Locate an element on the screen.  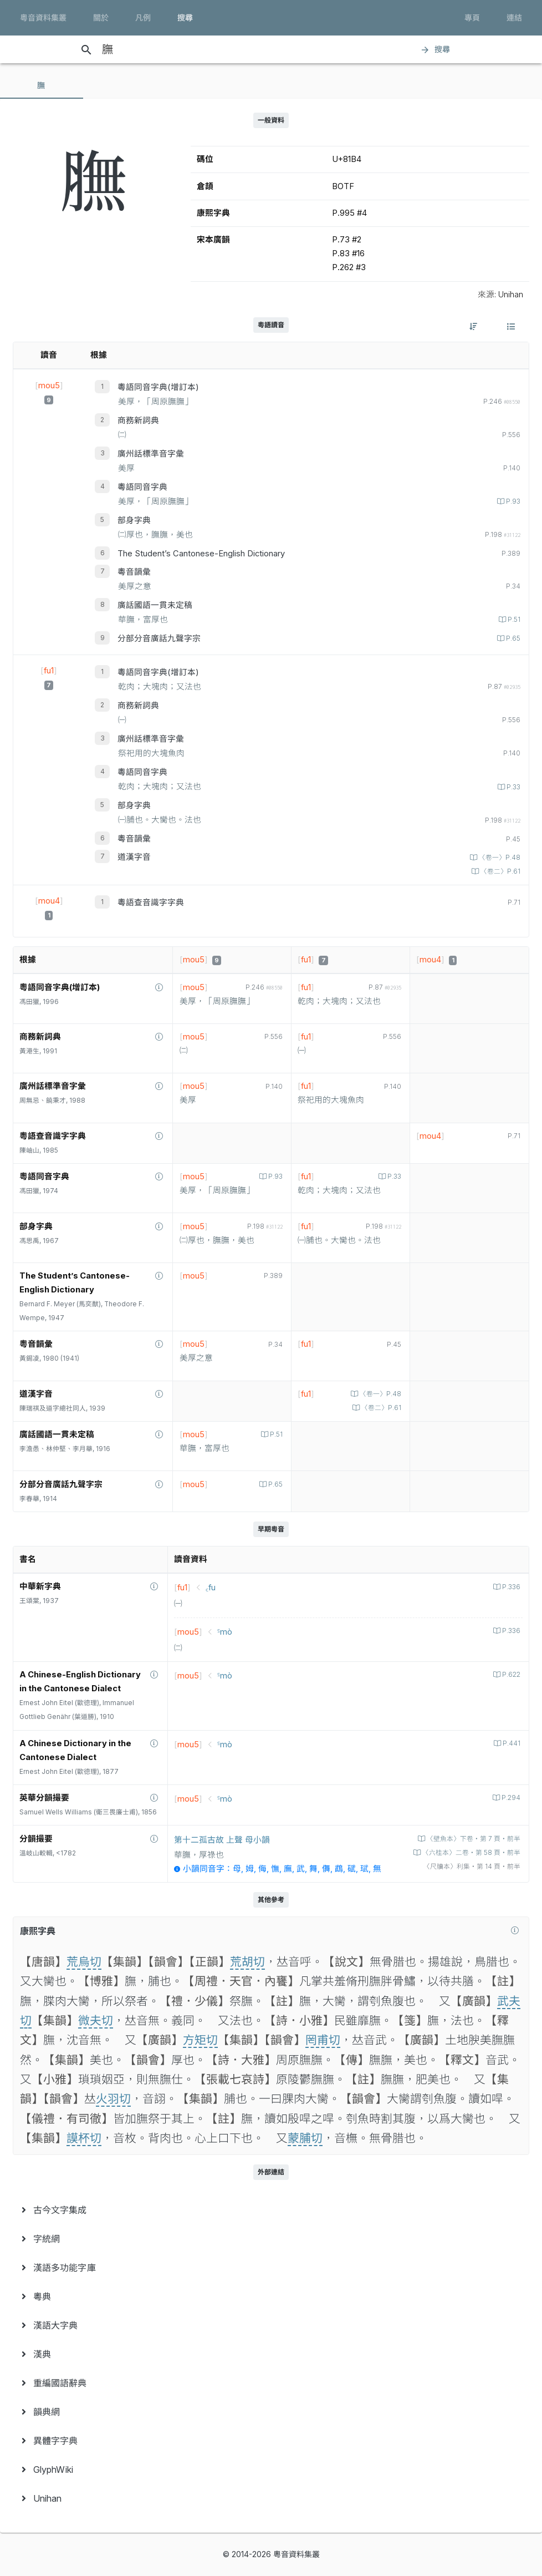
粵語同音字典 is located at coordinates (142, 487).